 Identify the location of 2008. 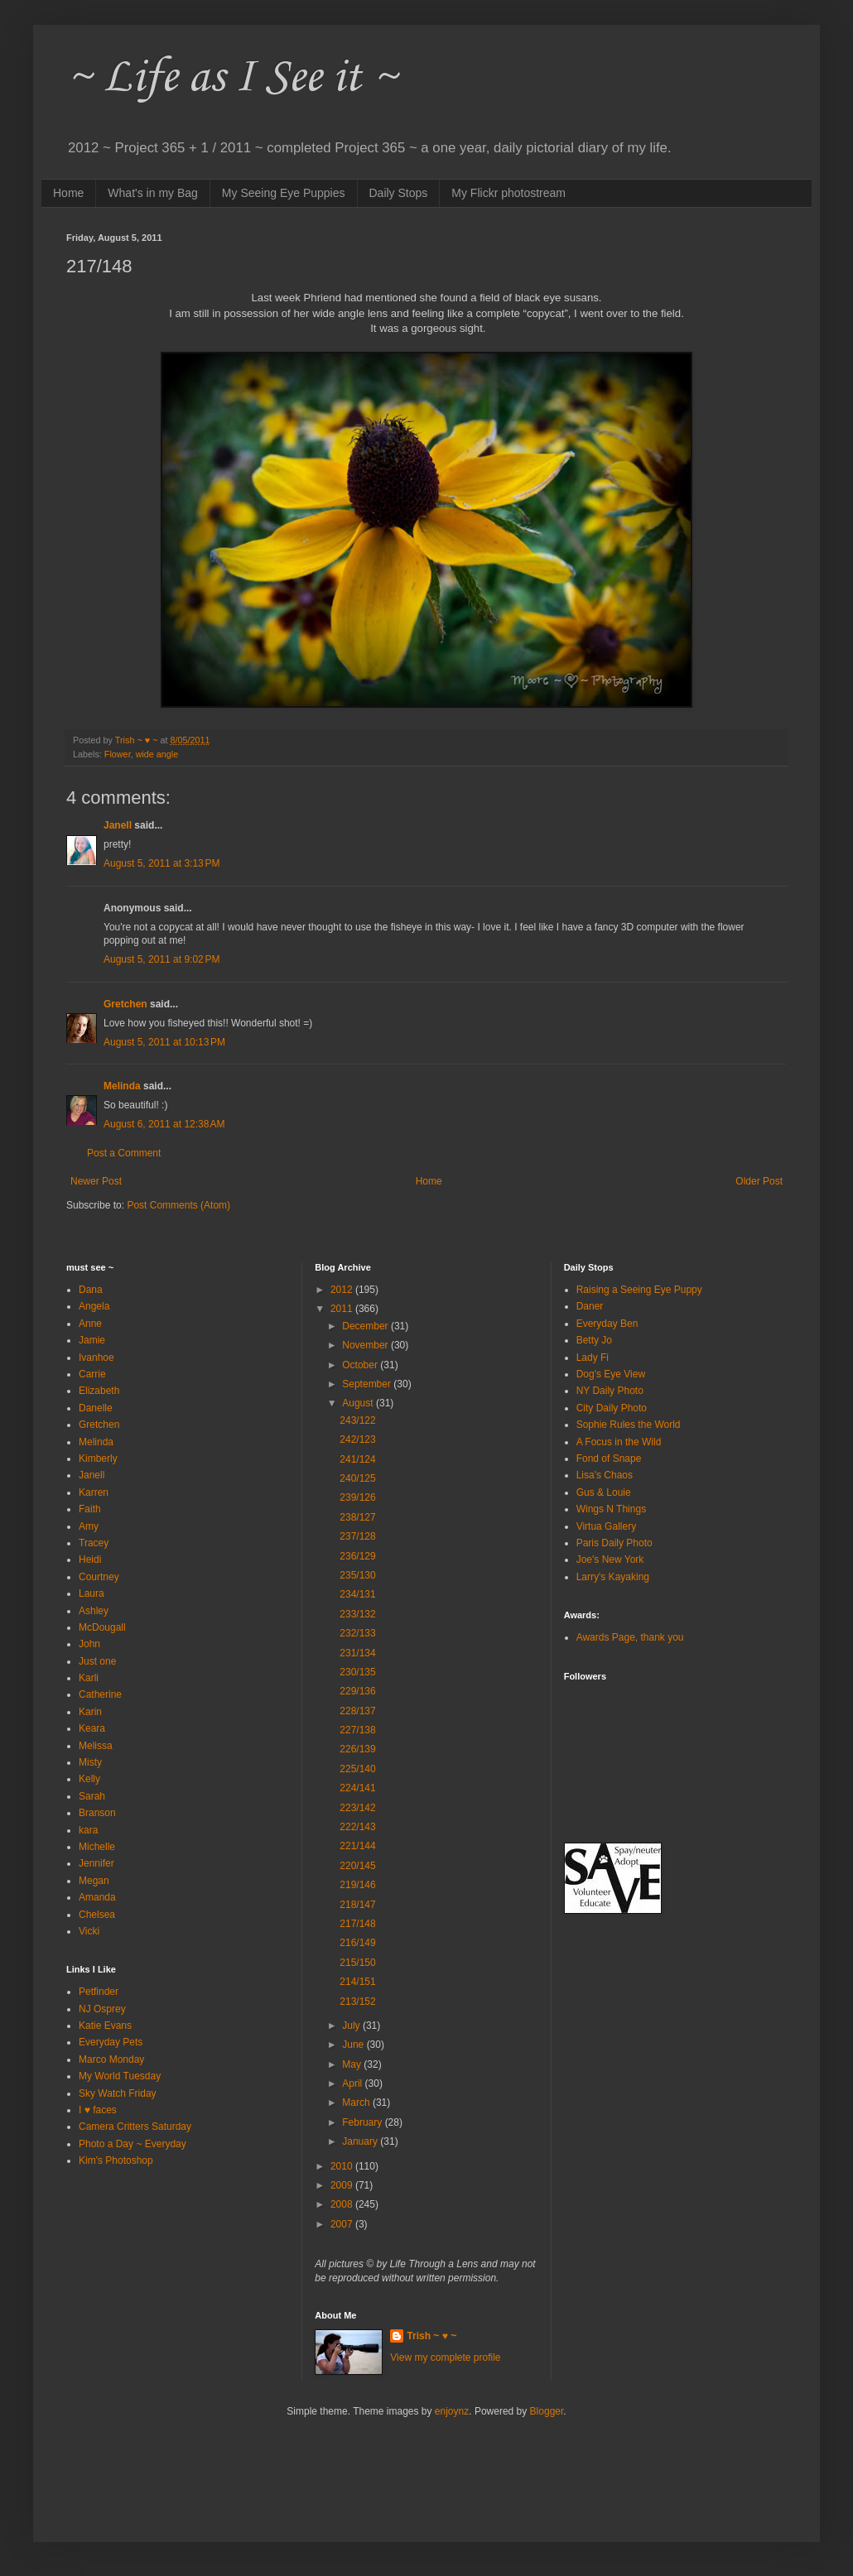
(342, 2204).